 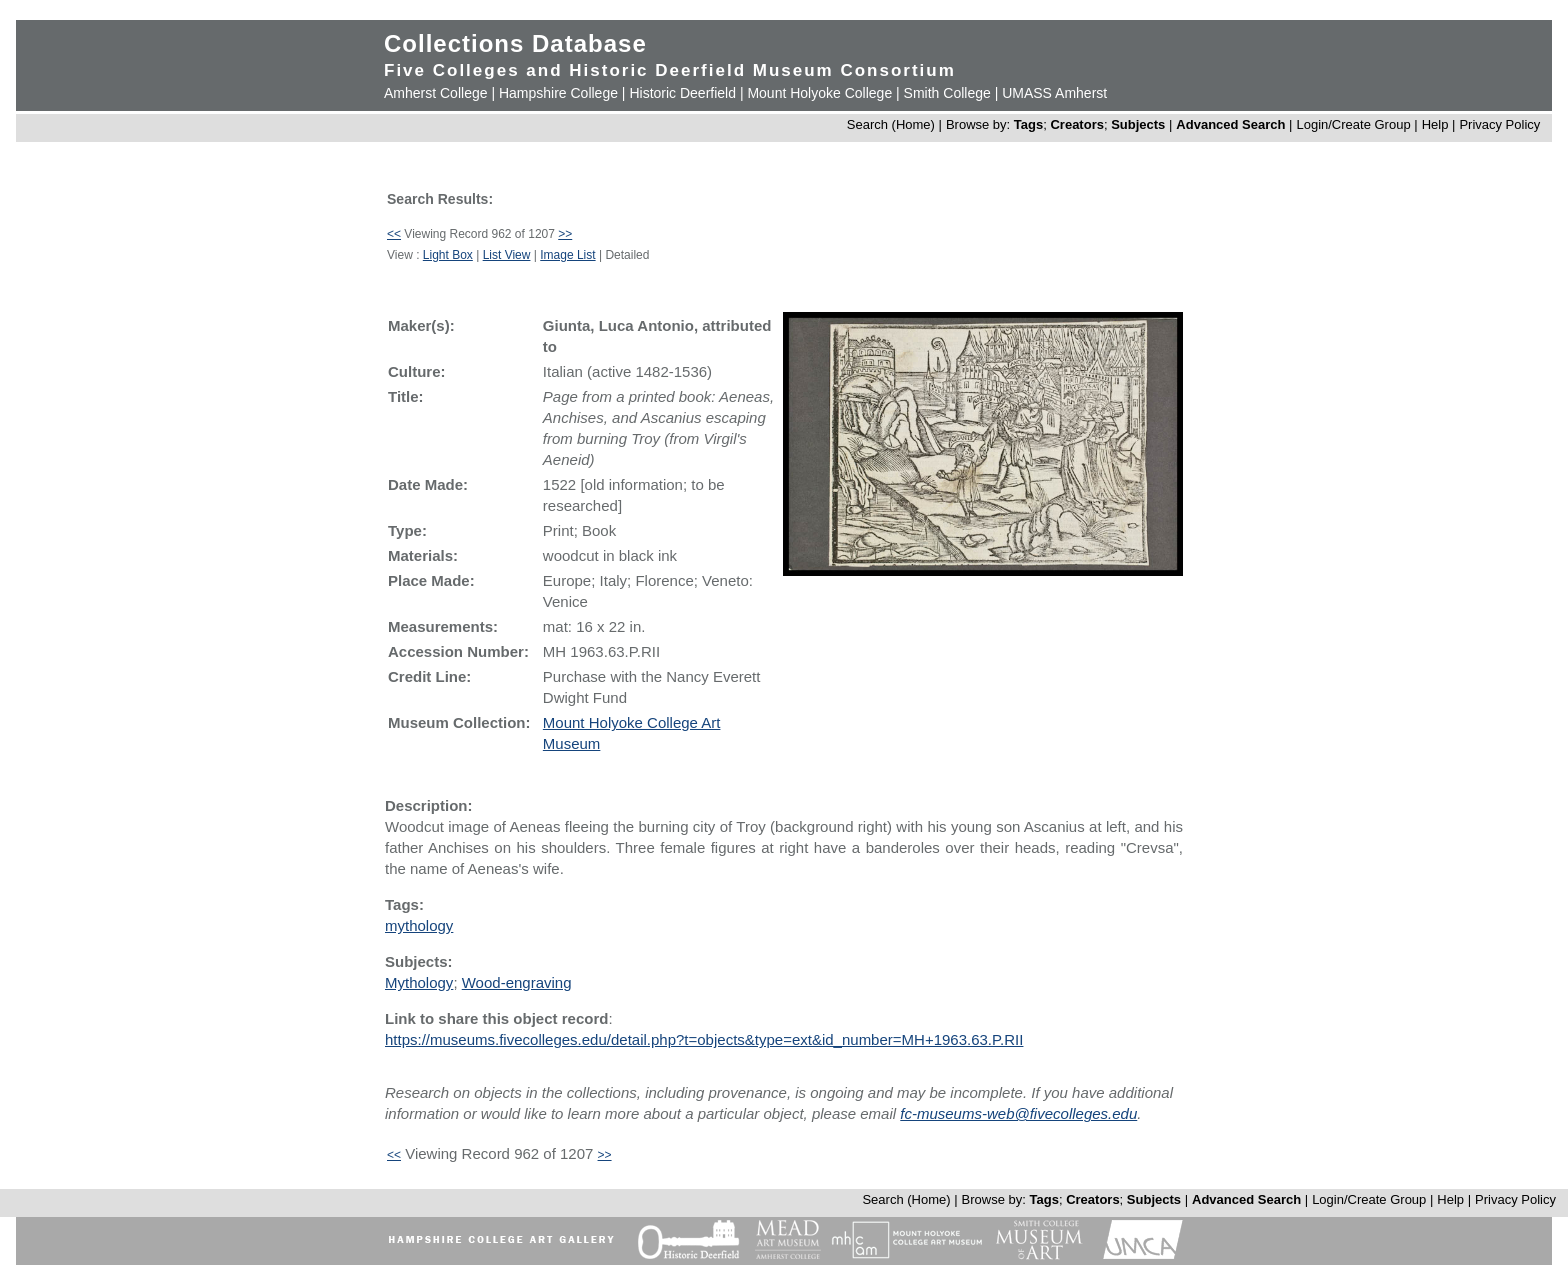 What do you see at coordinates (515, 43) in the screenshot?
I see `Collections Database` at bounding box center [515, 43].